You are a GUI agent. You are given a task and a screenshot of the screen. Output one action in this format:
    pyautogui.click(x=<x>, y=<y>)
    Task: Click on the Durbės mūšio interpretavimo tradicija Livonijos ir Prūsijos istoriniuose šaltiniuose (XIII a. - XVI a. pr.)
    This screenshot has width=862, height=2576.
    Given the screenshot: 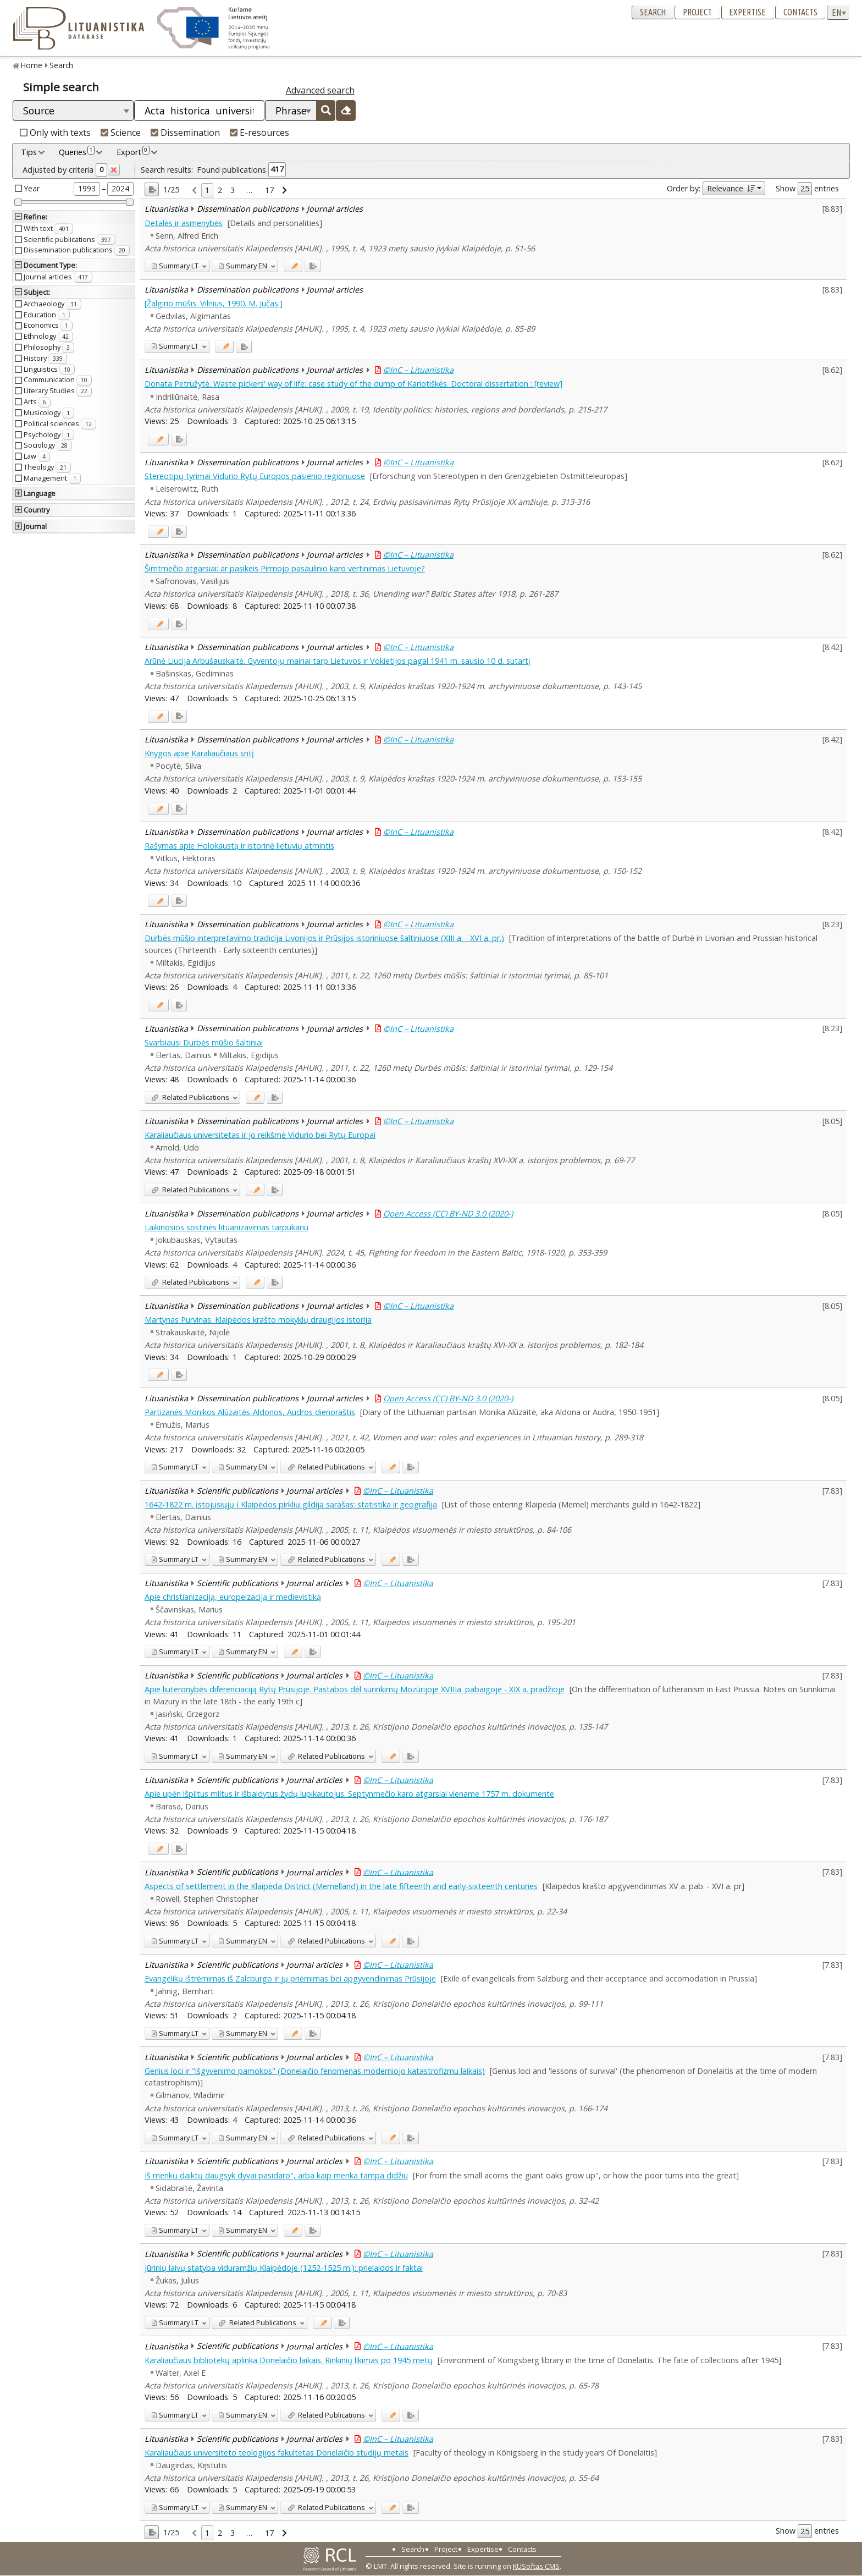 What is the action you would take?
    pyautogui.click(x=324, y=938)
    